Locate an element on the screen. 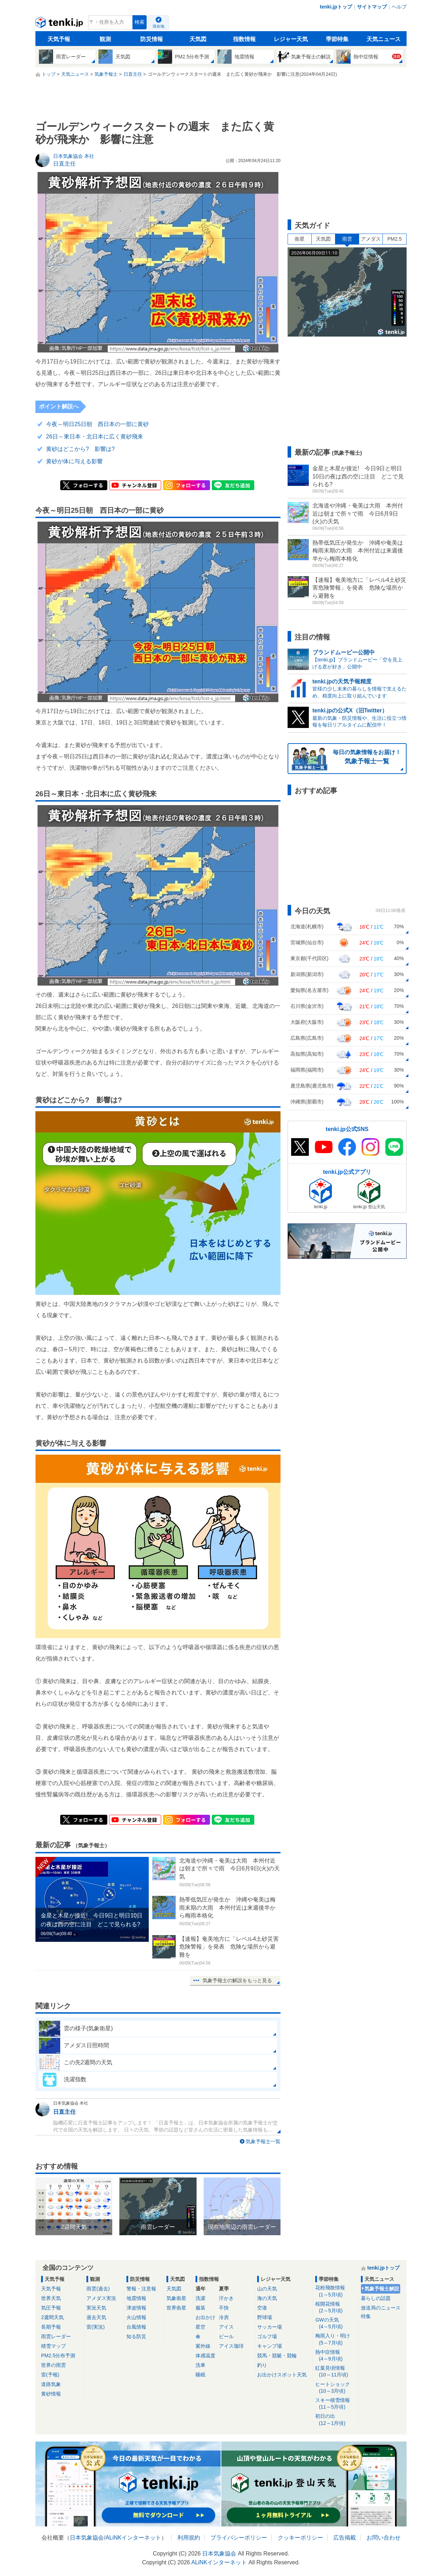 The height and width of the screenshot is (2576, 442). 広告掲載 is located at coordinates (344, 2538).